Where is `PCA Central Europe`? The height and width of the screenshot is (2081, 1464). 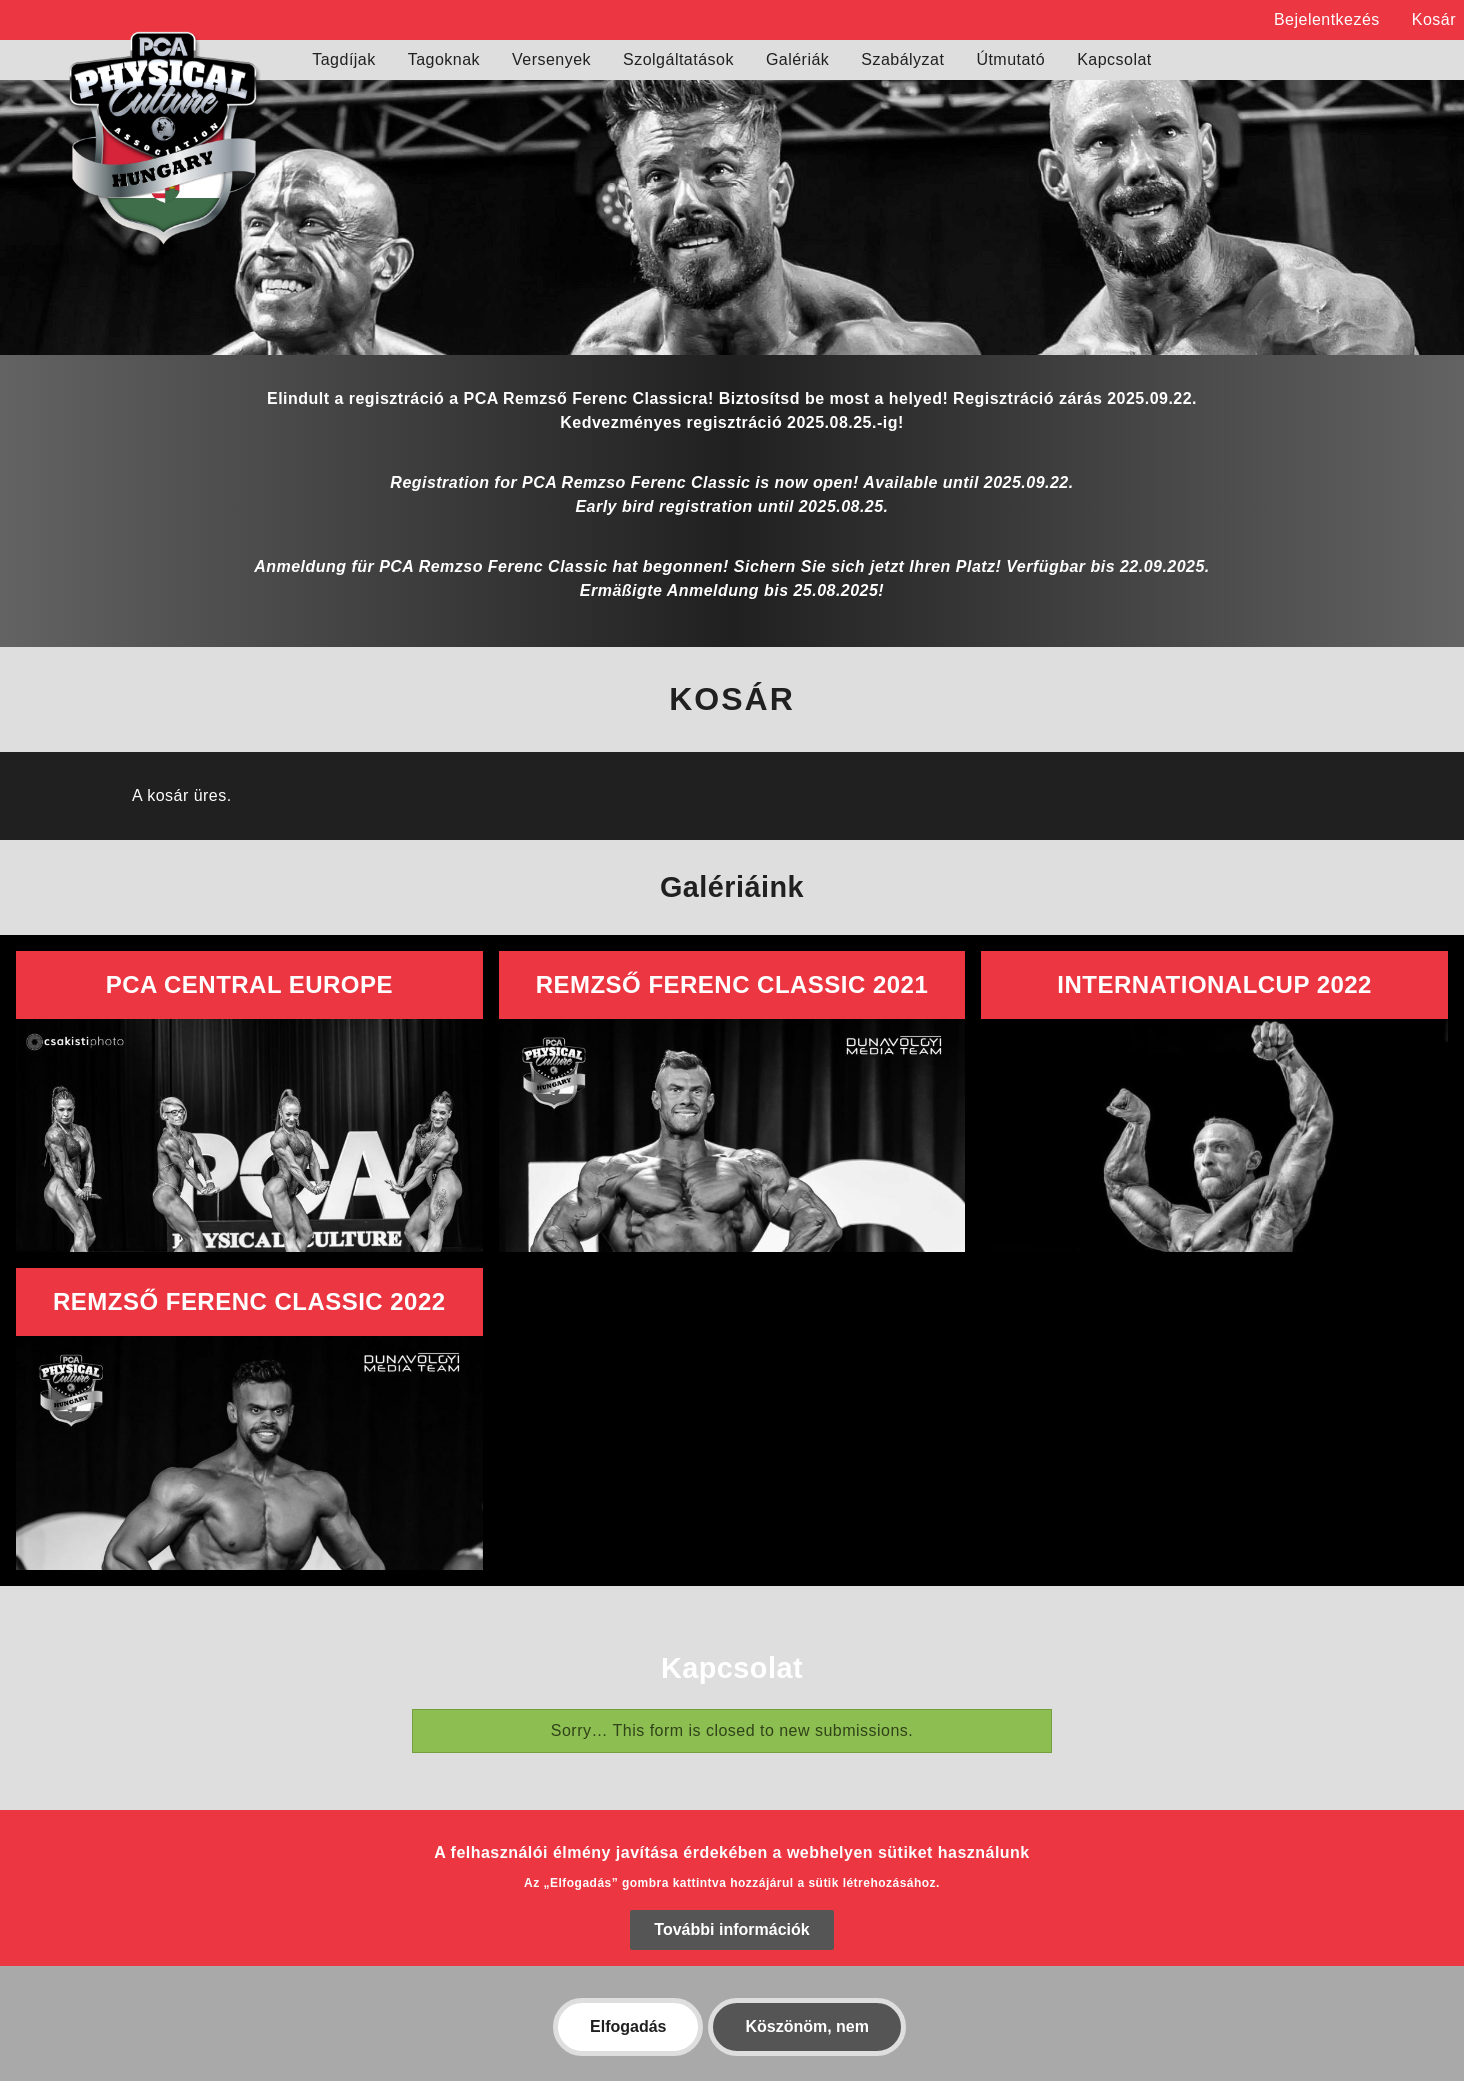
PCA Central Europe is located at coordinates (249, 984).